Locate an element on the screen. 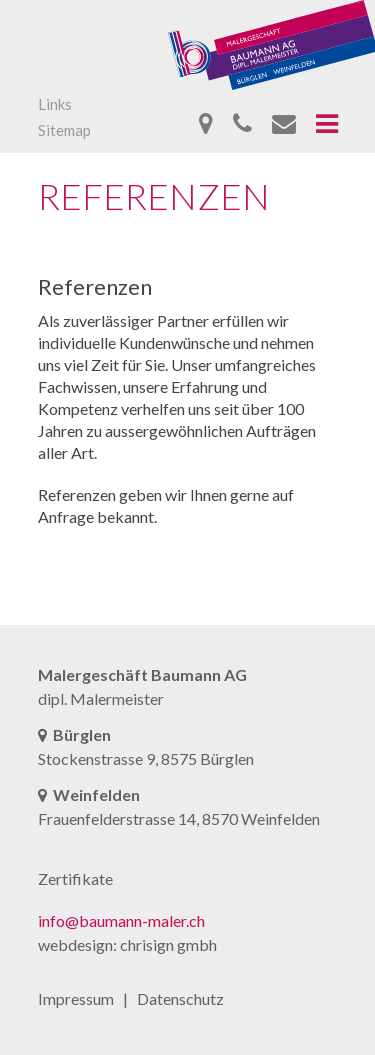 This screenshot has height=1055, width=375. Impressum is located at coordinates (76, 998).